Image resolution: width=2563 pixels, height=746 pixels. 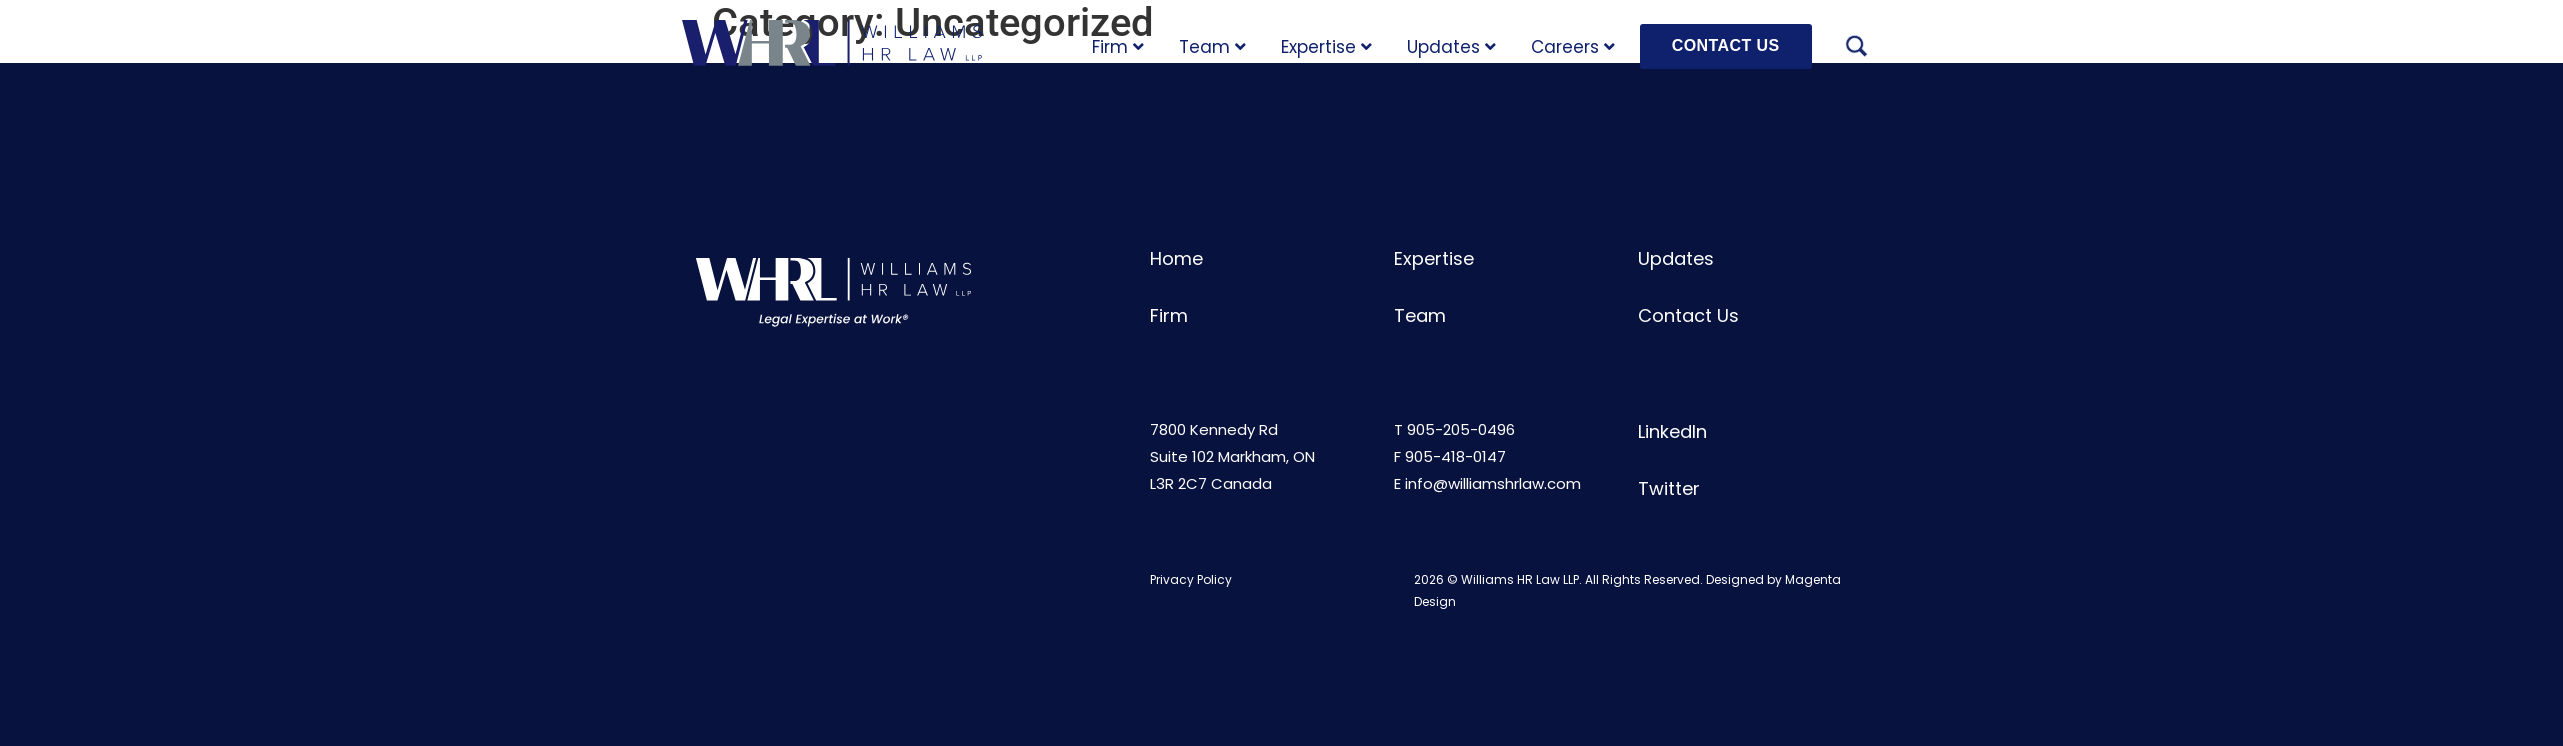 What do you see at coordinates (1493, 483) in the screenshot?
I see `info@williamshrlaw.com` at bounding box center [1493, 483].